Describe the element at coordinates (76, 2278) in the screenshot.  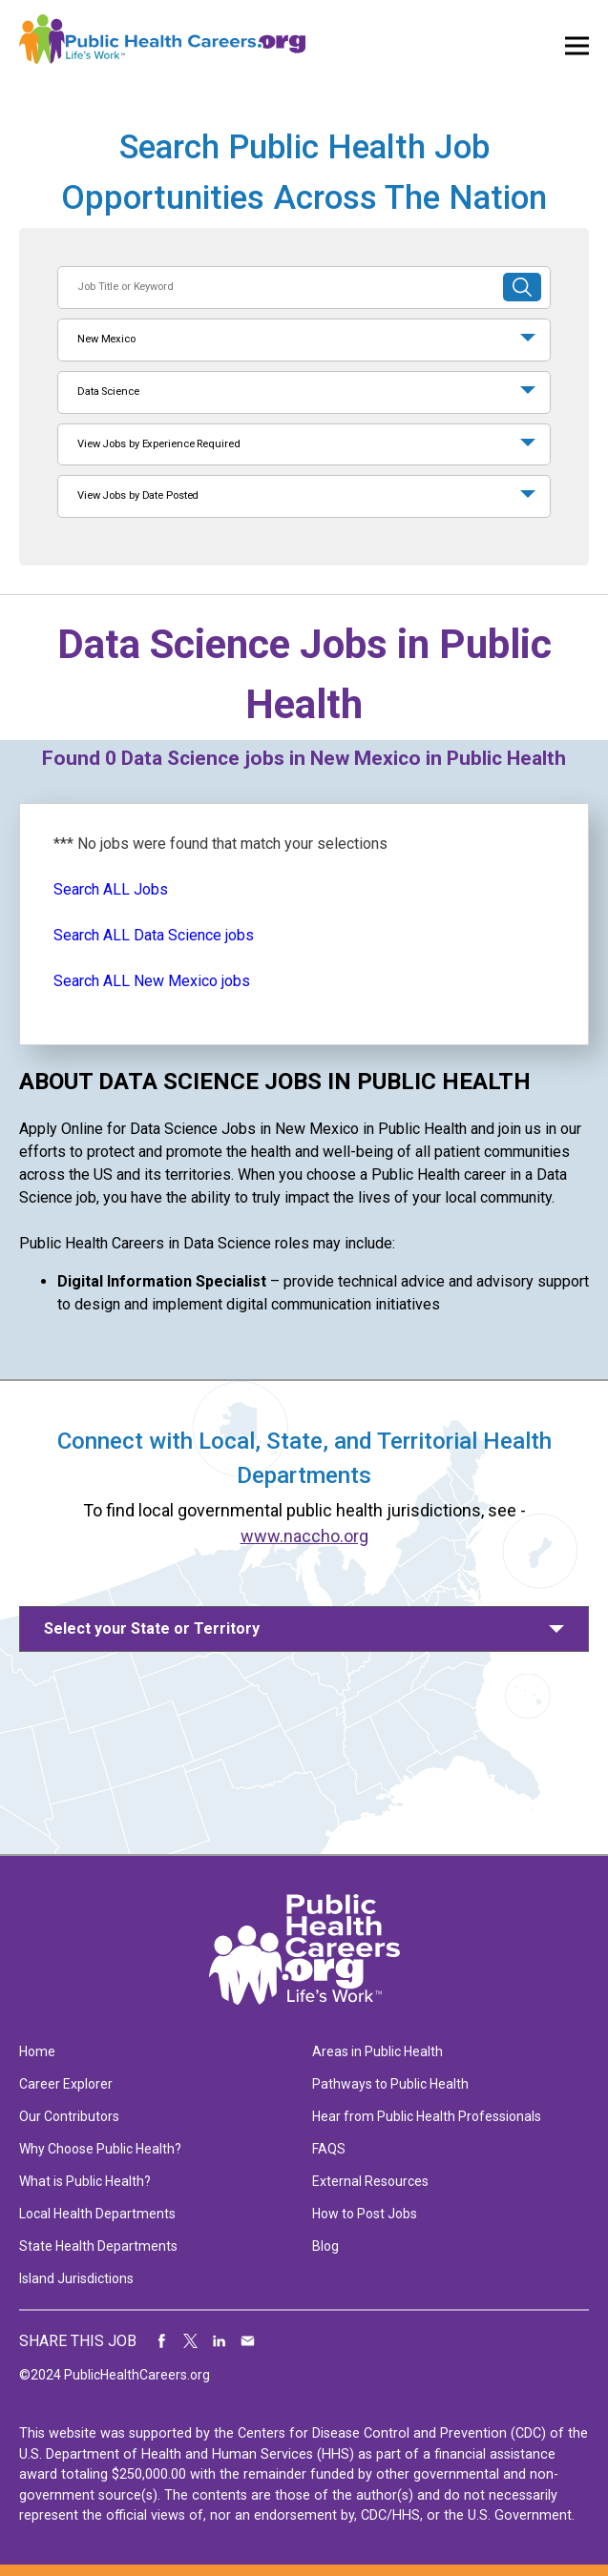
I see `Island Jurisdictions` at that location.